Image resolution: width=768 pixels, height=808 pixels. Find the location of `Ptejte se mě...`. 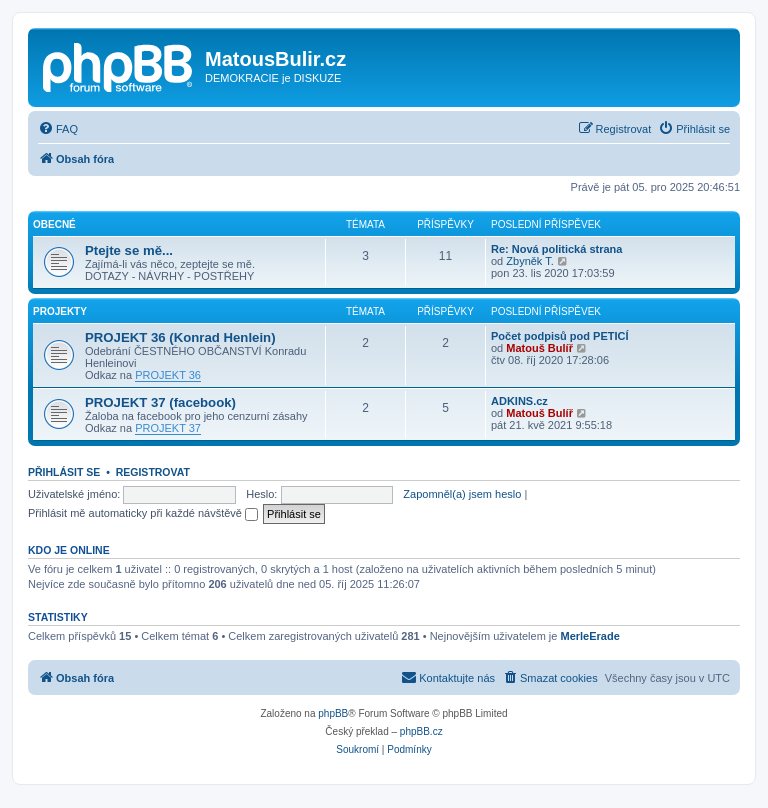

Ptejte se mě... is located at coordinates (129, 250).